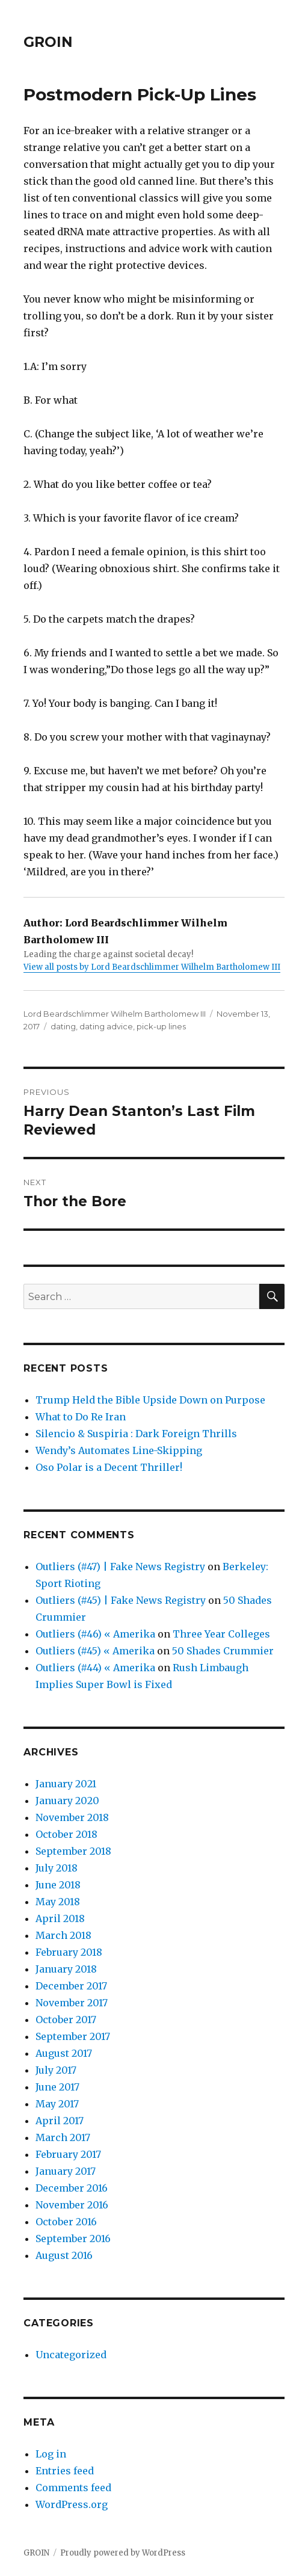  What do you see at coordinates (161, 1026) in the screenshot?
I see `pick-up lines` at bounding box center [161, 1026].